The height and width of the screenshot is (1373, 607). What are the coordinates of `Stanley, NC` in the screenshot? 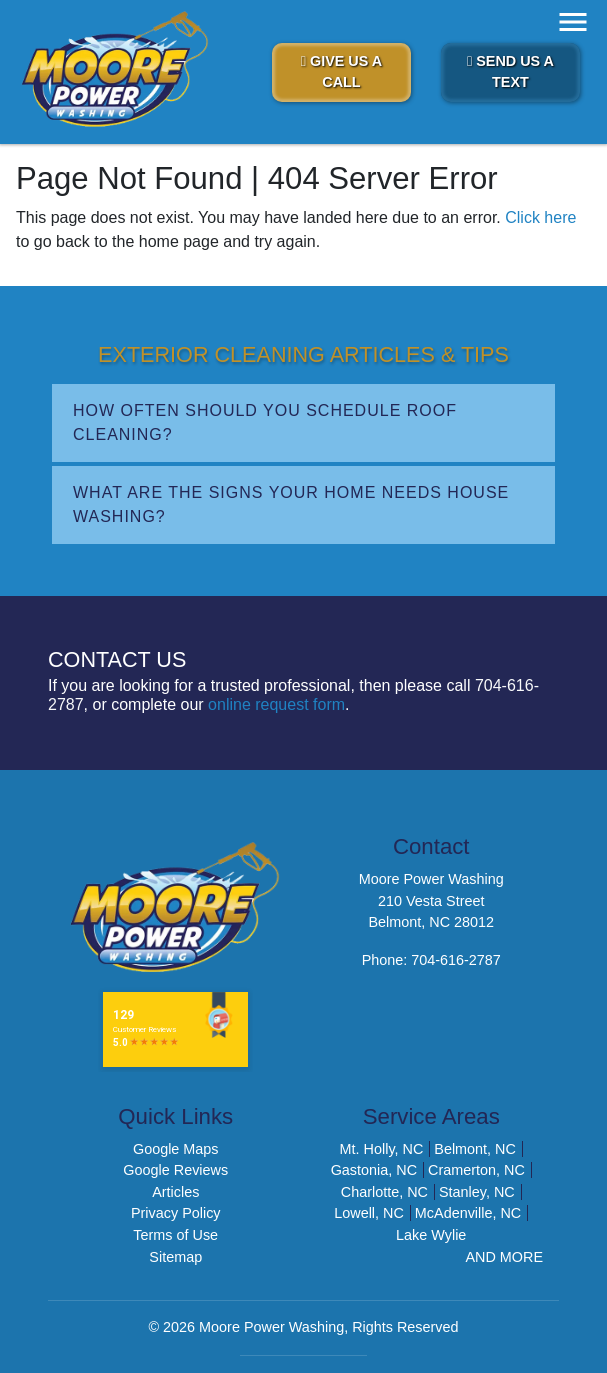 It's located at (477, 1192).